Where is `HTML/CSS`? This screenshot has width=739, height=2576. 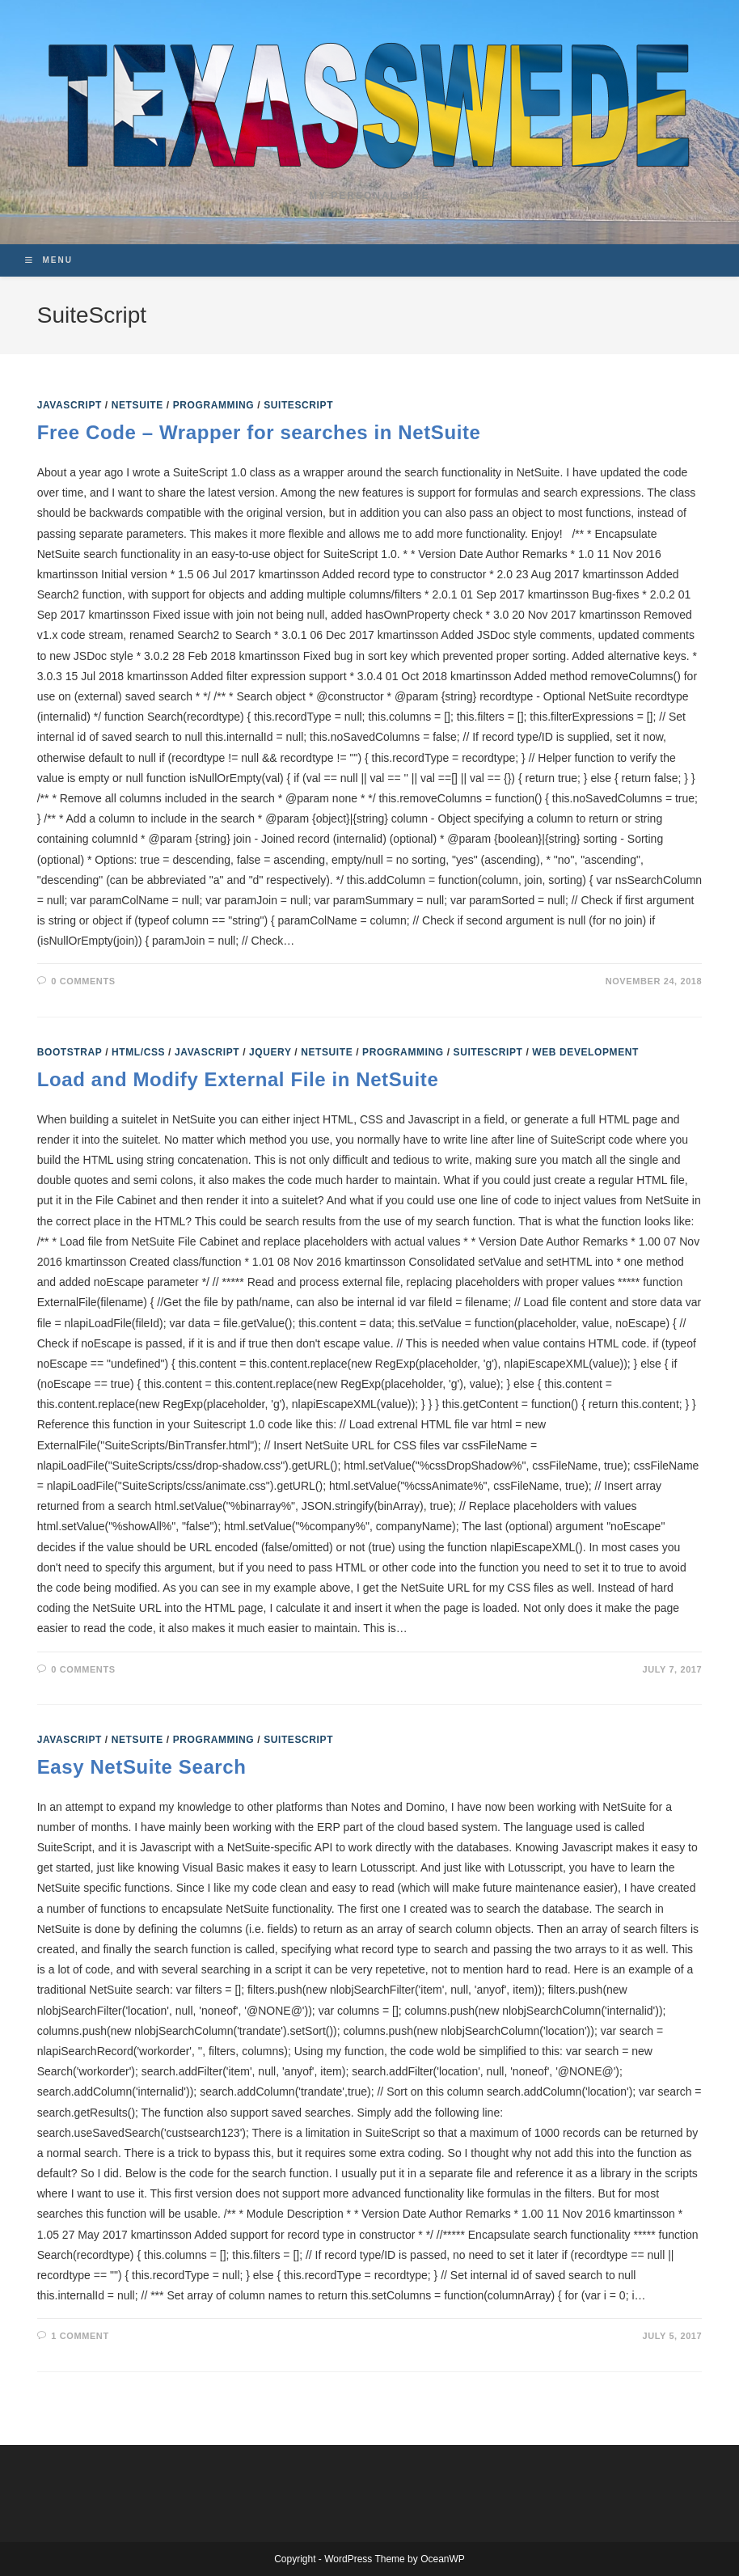 HTML/CSS is located at coordinates (138, 1052).